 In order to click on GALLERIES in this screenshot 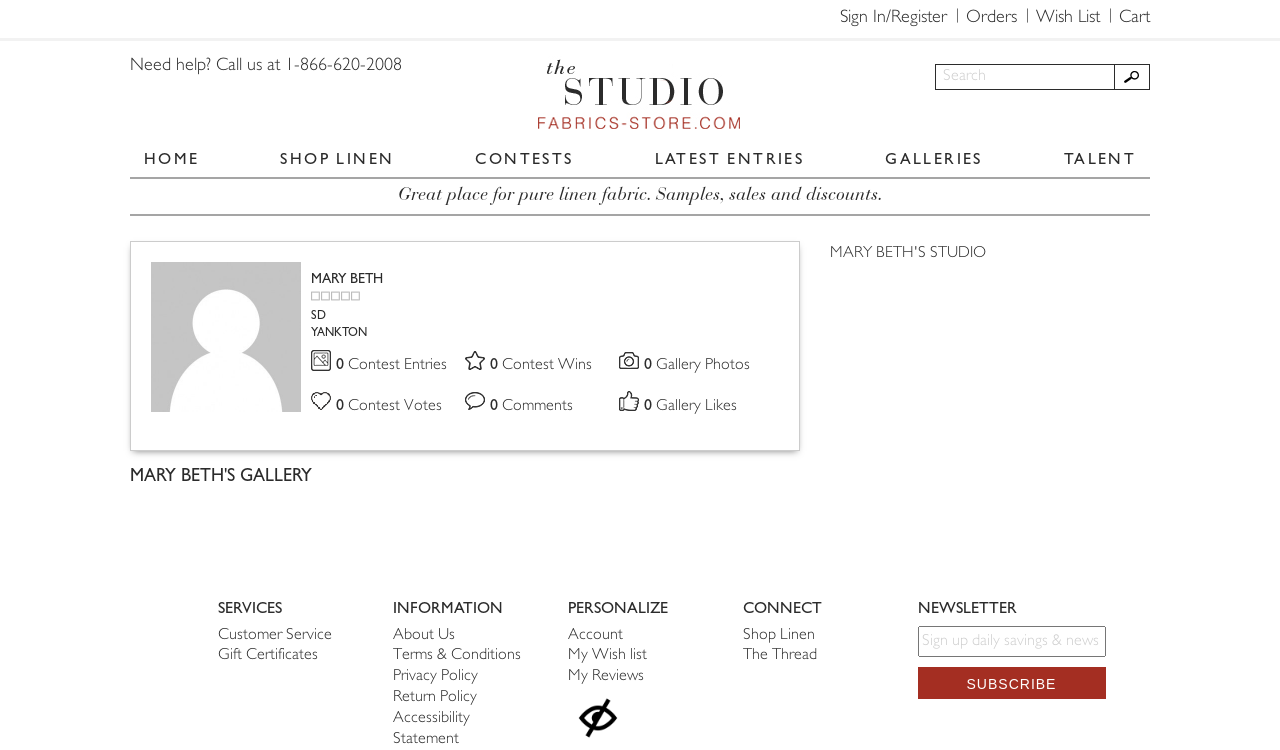, I will do `click(934, 158)`.